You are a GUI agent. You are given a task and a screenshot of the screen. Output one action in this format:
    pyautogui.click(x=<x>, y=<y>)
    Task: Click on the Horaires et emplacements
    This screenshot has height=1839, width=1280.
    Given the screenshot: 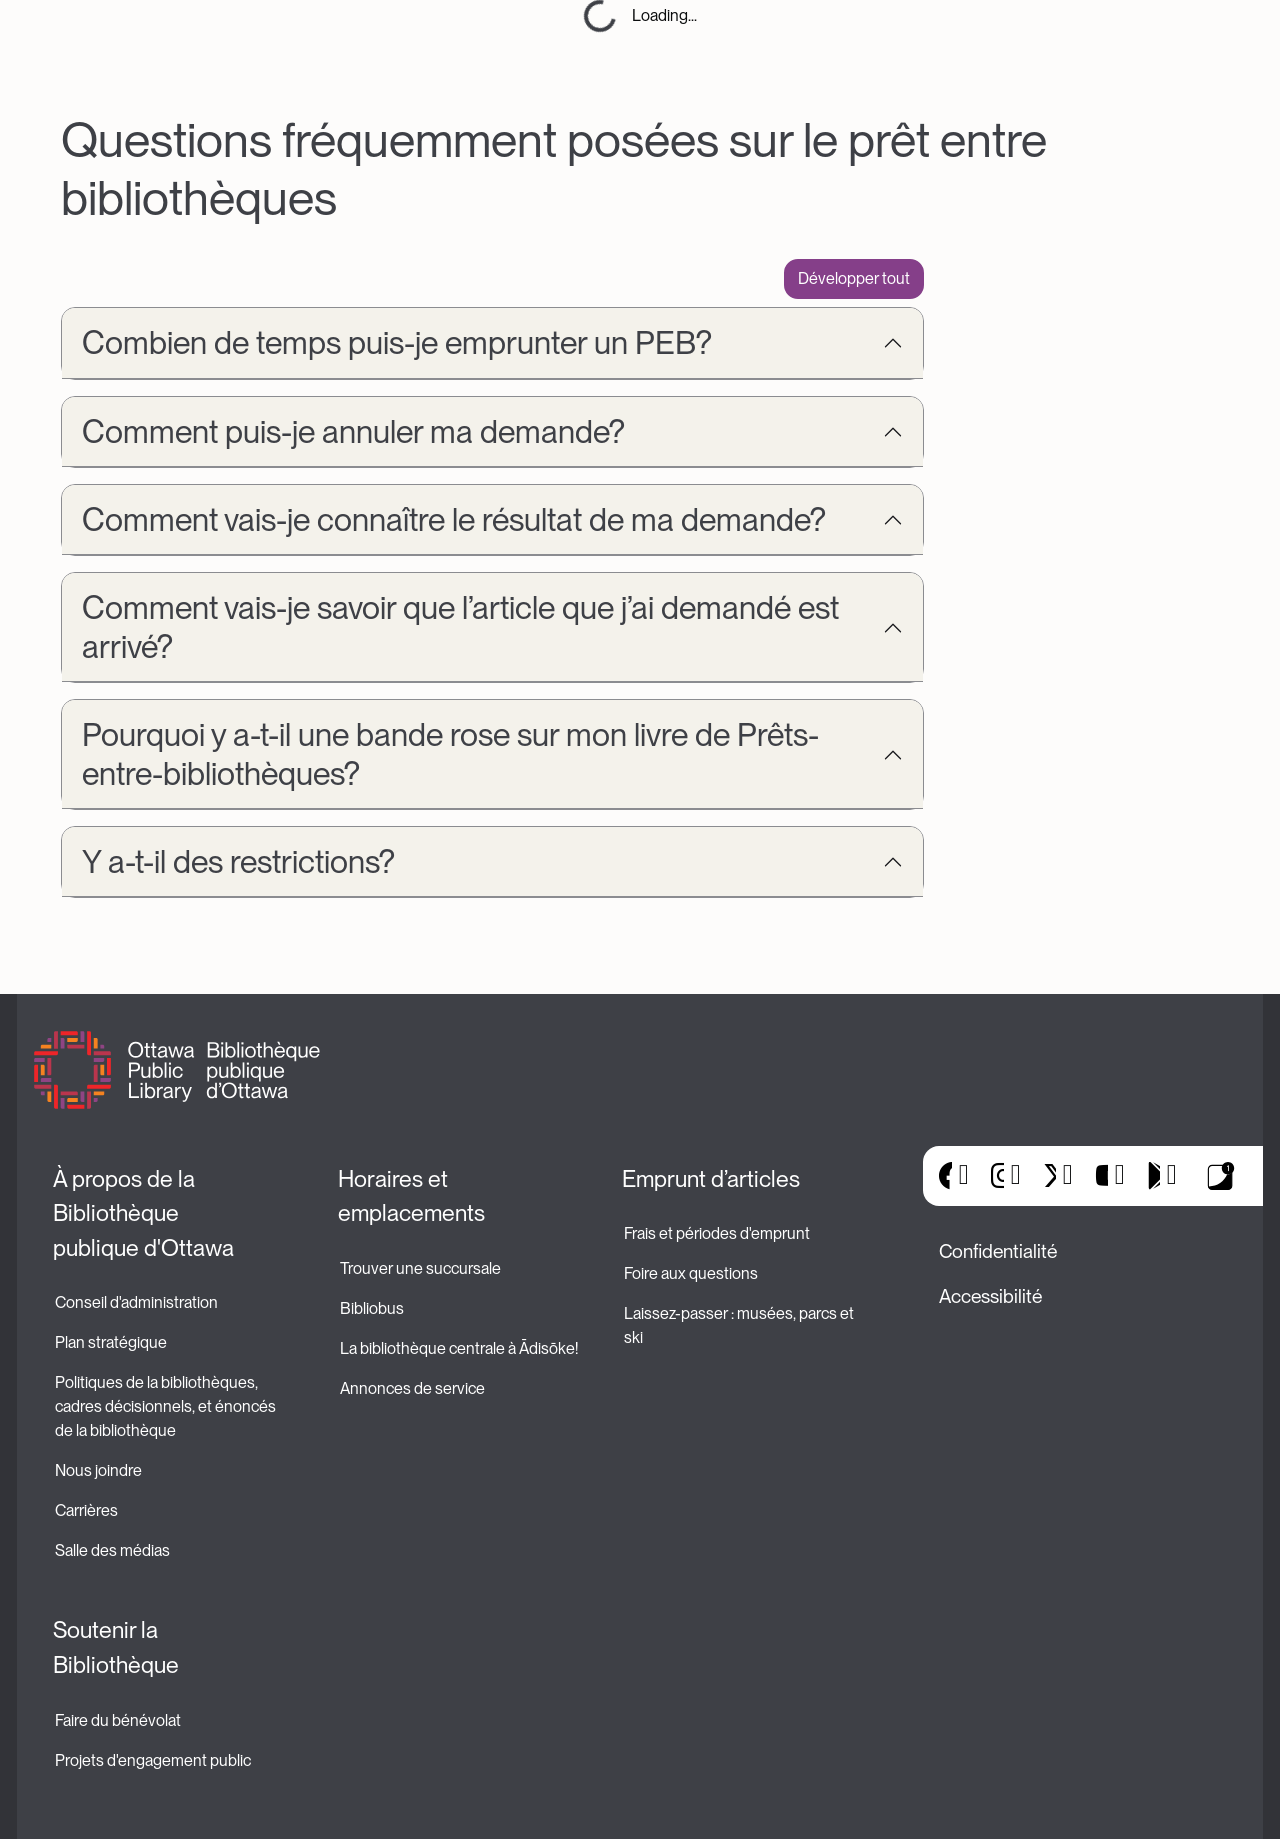 What is the action you would take?
    pyautogui.click(x=411, y=1196)
    